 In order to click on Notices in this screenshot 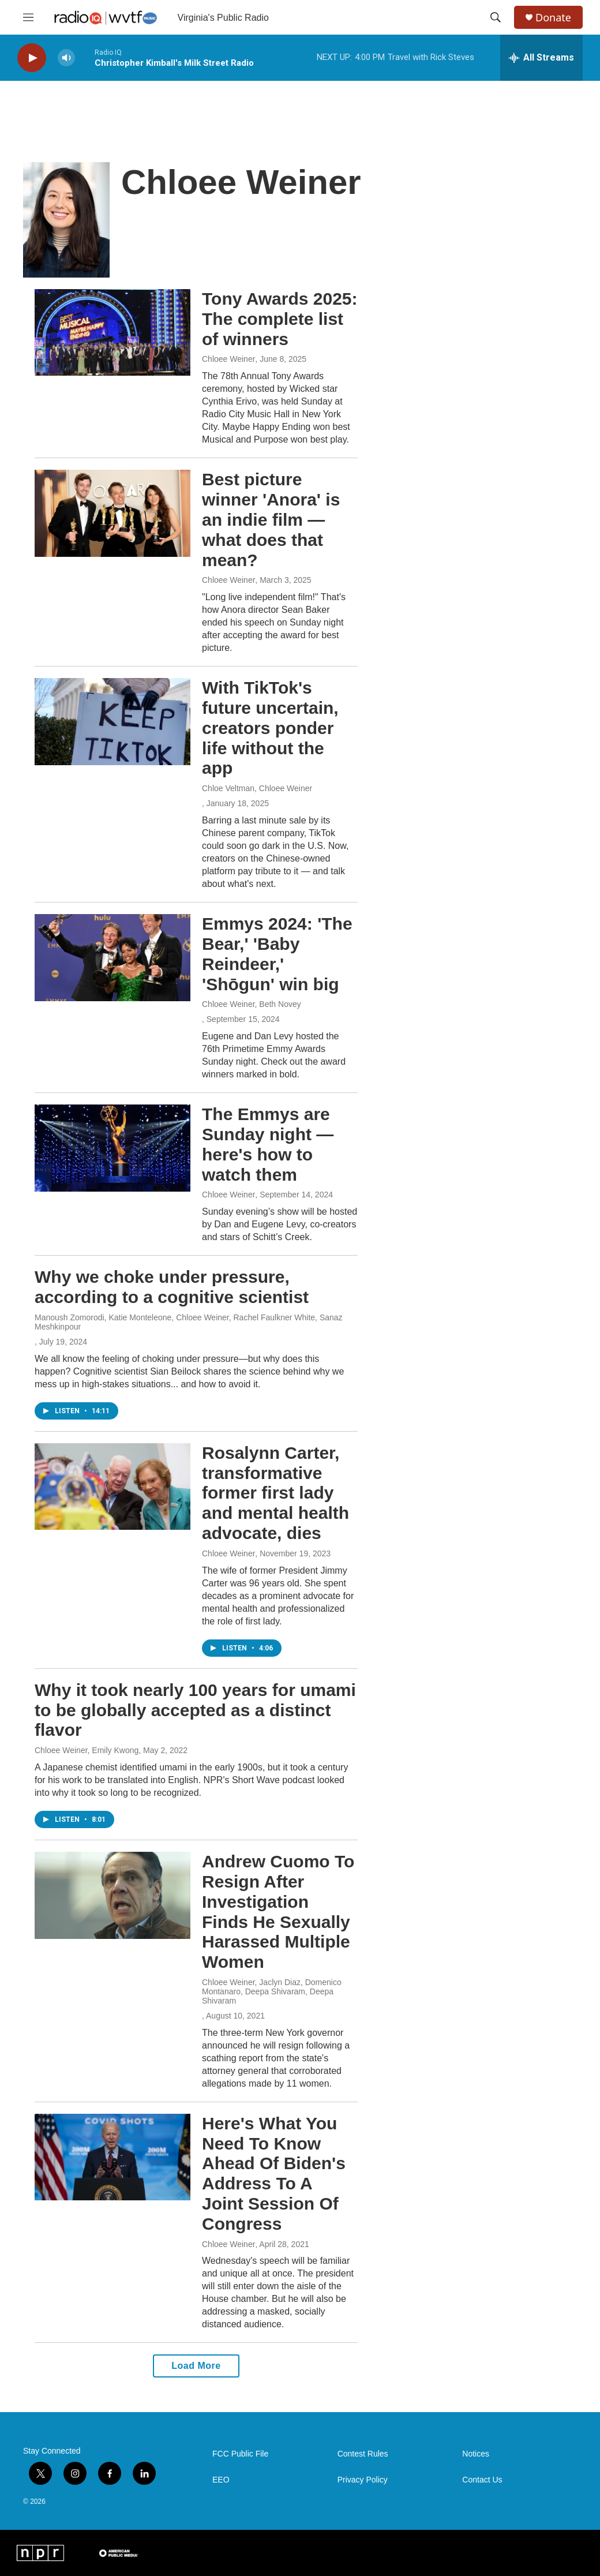, I will do `click(475, 2454)`.